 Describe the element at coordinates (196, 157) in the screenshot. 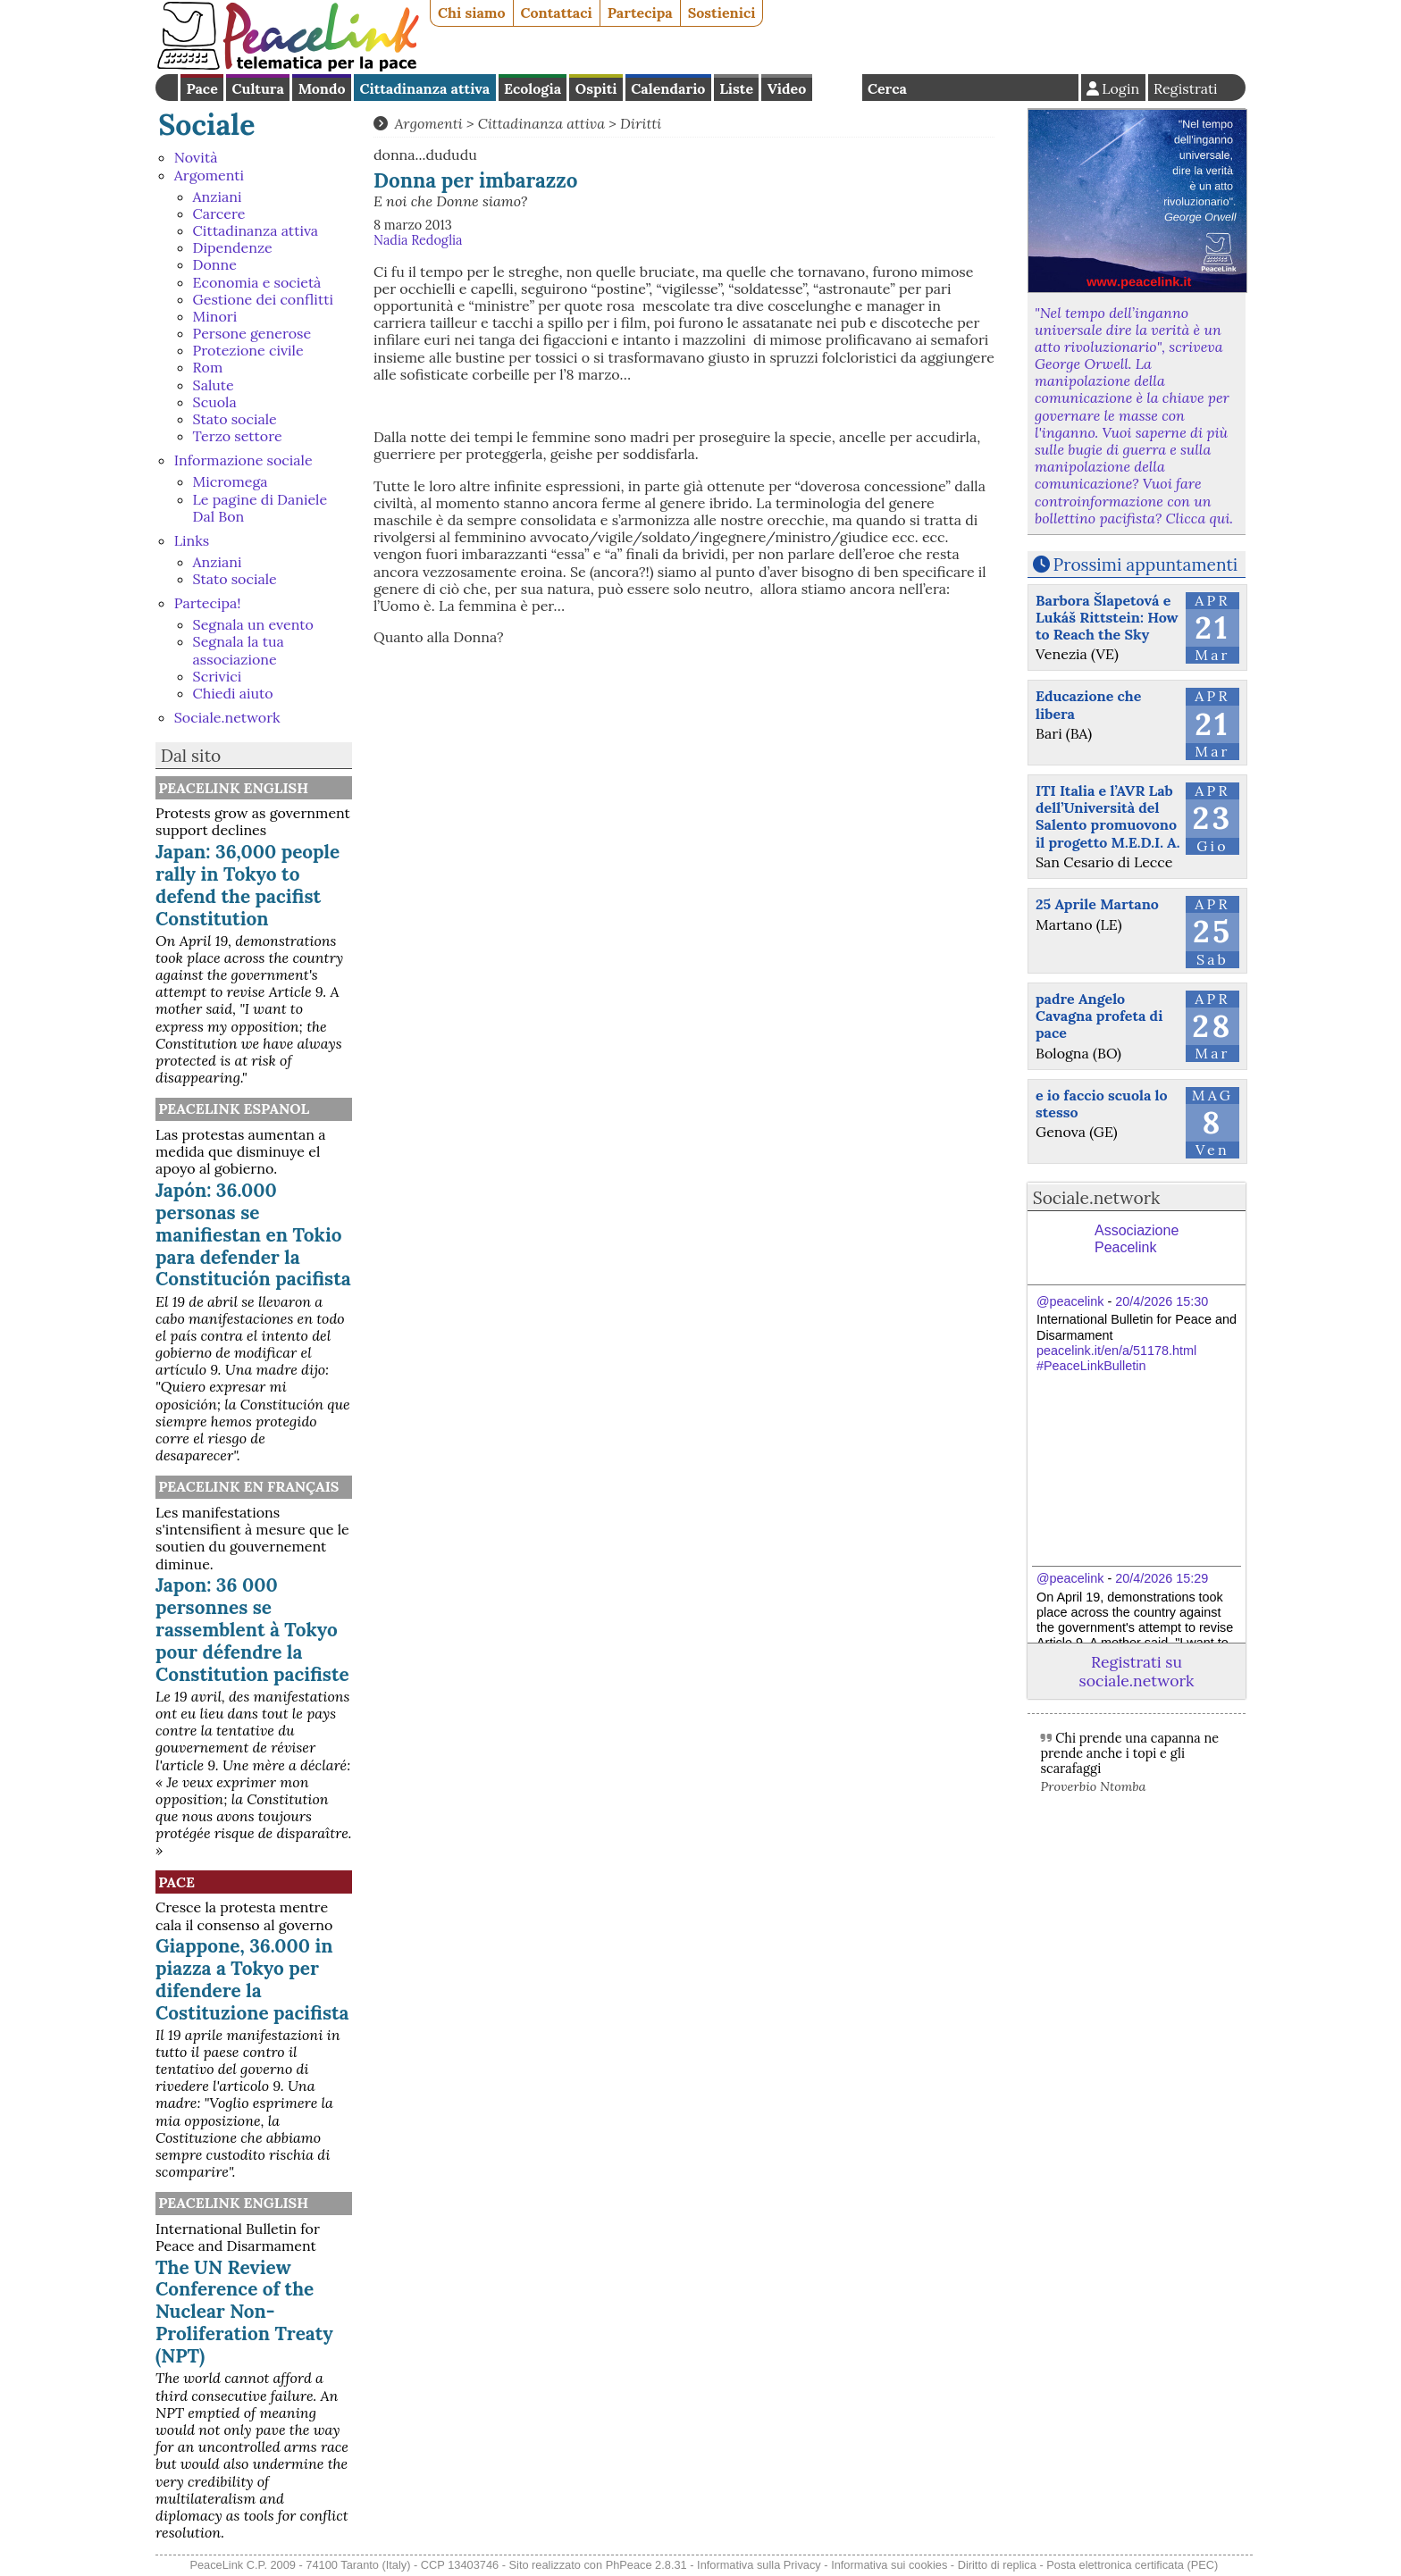

I see `Novità` at that location.